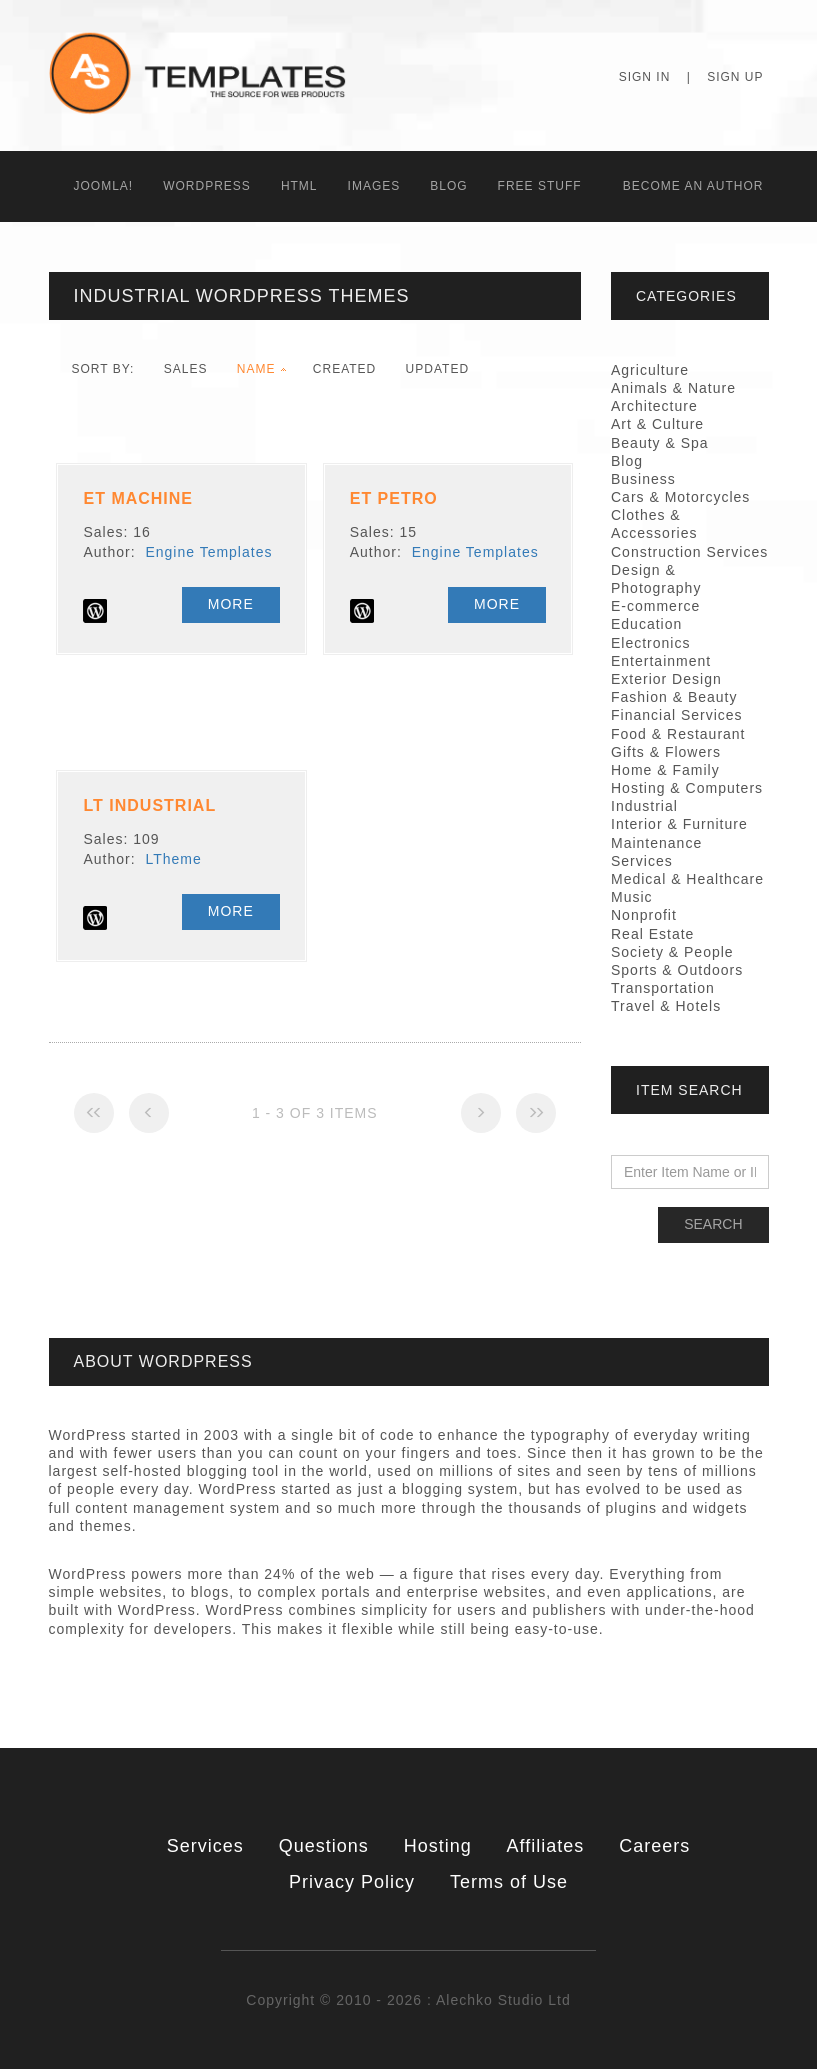 This screenshot has width=817, height=2069. What do you see at coordinates (674, 697) in the screenshot?
I see `Fashion & Beauty` at bounding box center [674, 697].